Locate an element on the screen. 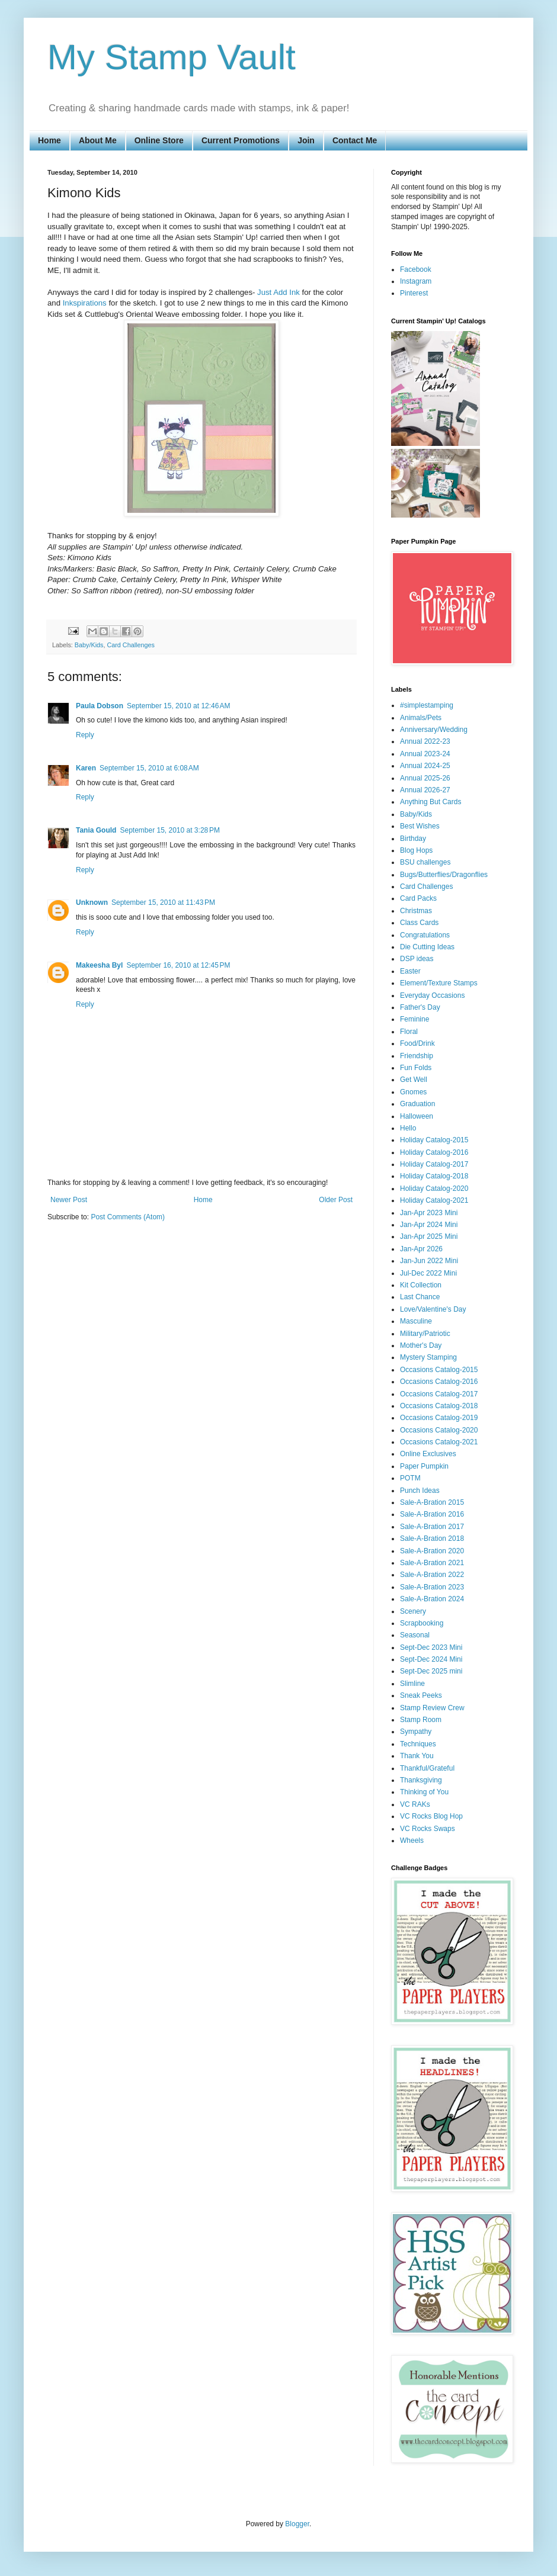  Get Well is located at coordinates (413, 1079).